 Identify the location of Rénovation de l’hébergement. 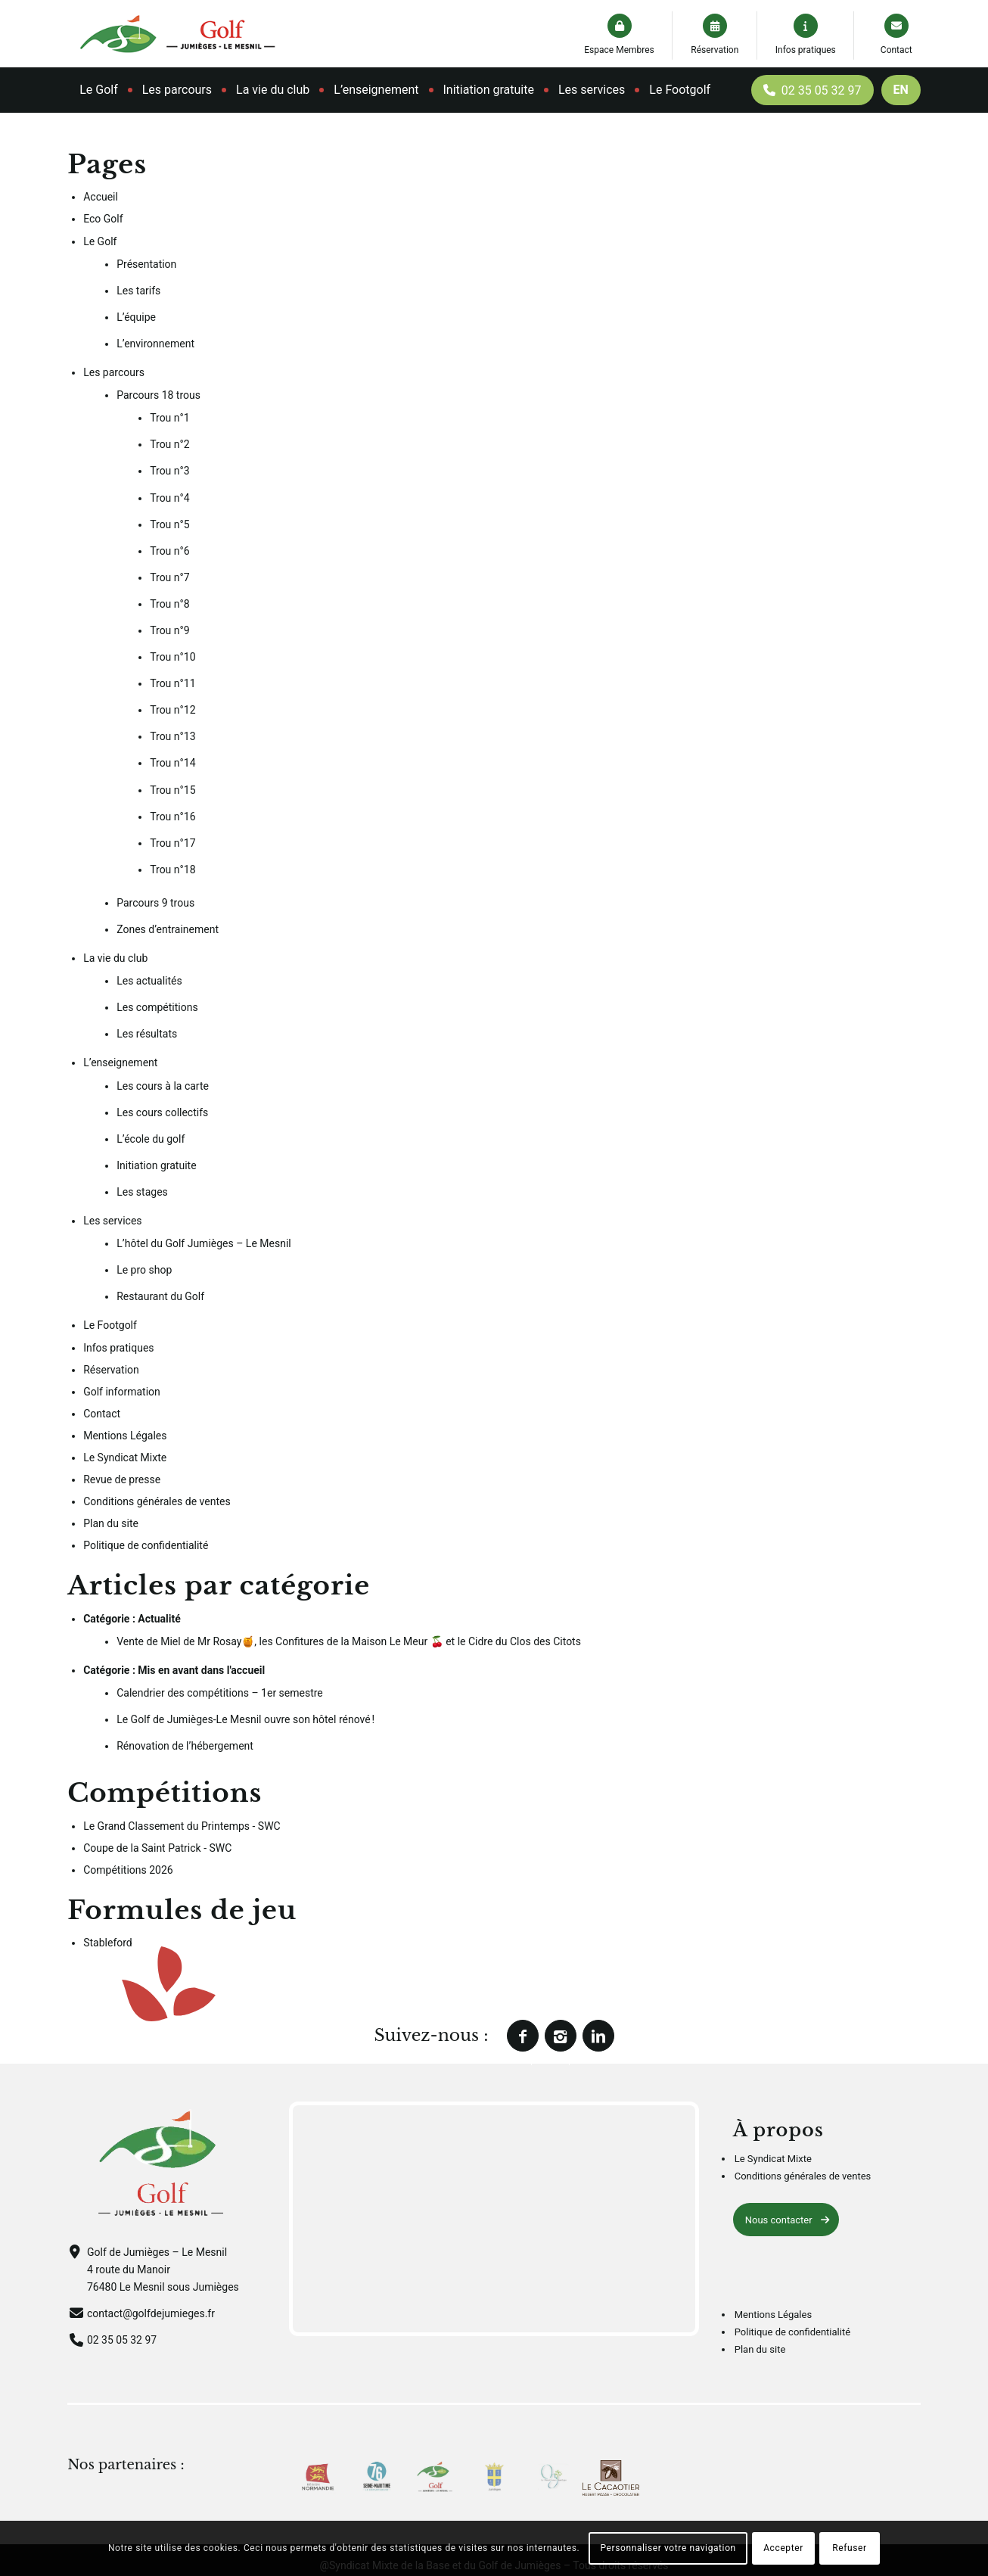
(185, 1746).